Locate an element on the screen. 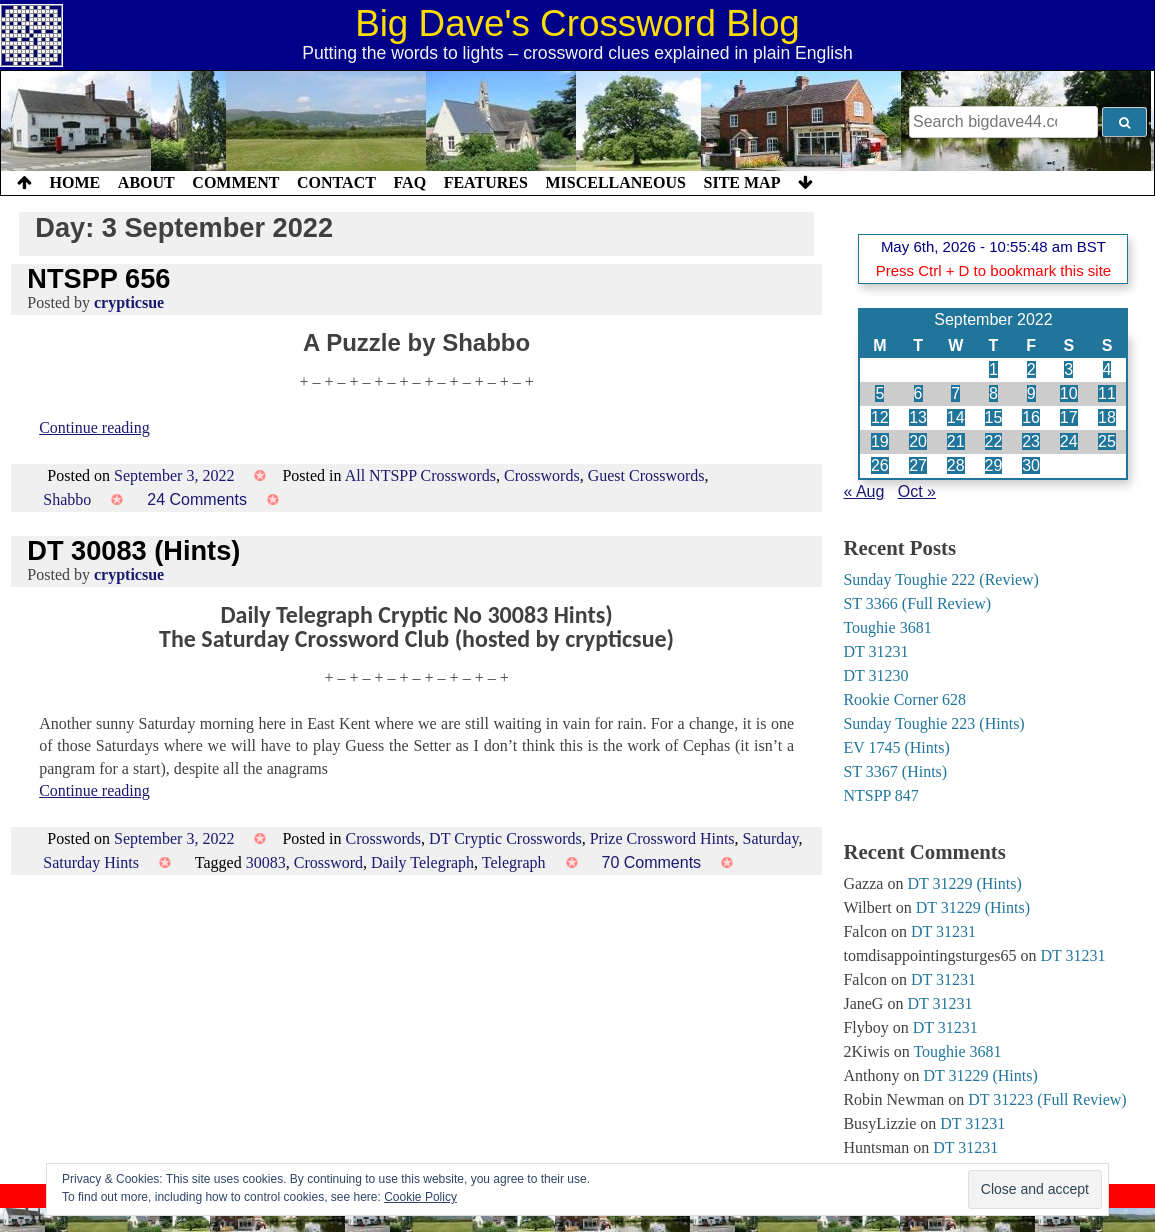 The width and height of the screenshot is (1155, 1232). Continue reading is located at coordinates (94, 427).